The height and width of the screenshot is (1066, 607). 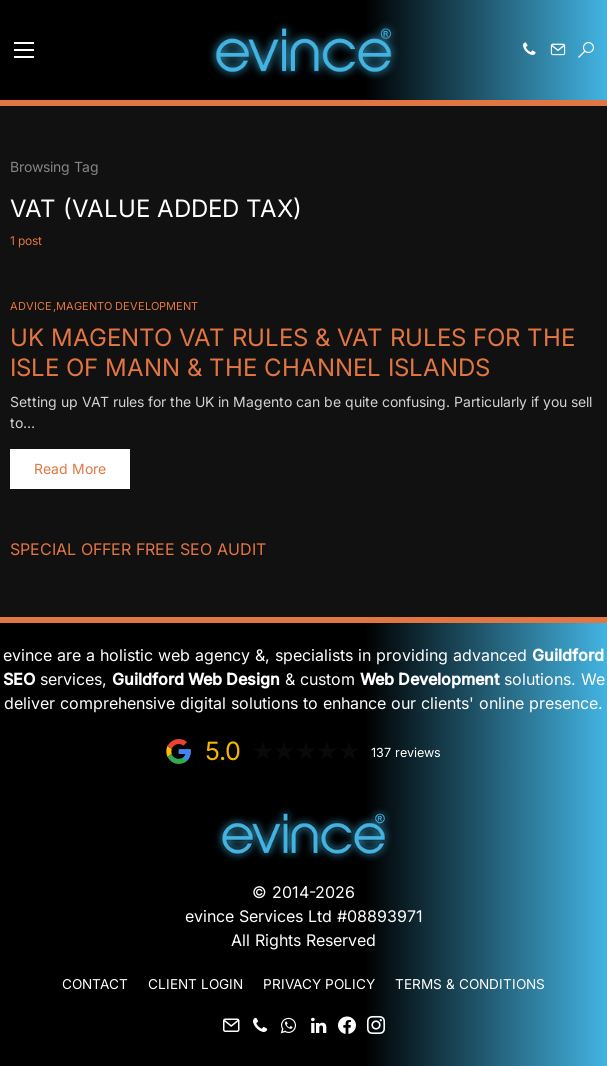 What do you see at coordinates (318, 1025) in the screenshot?
I see `[LinkedIn]` at bounding box center [318, 1025].